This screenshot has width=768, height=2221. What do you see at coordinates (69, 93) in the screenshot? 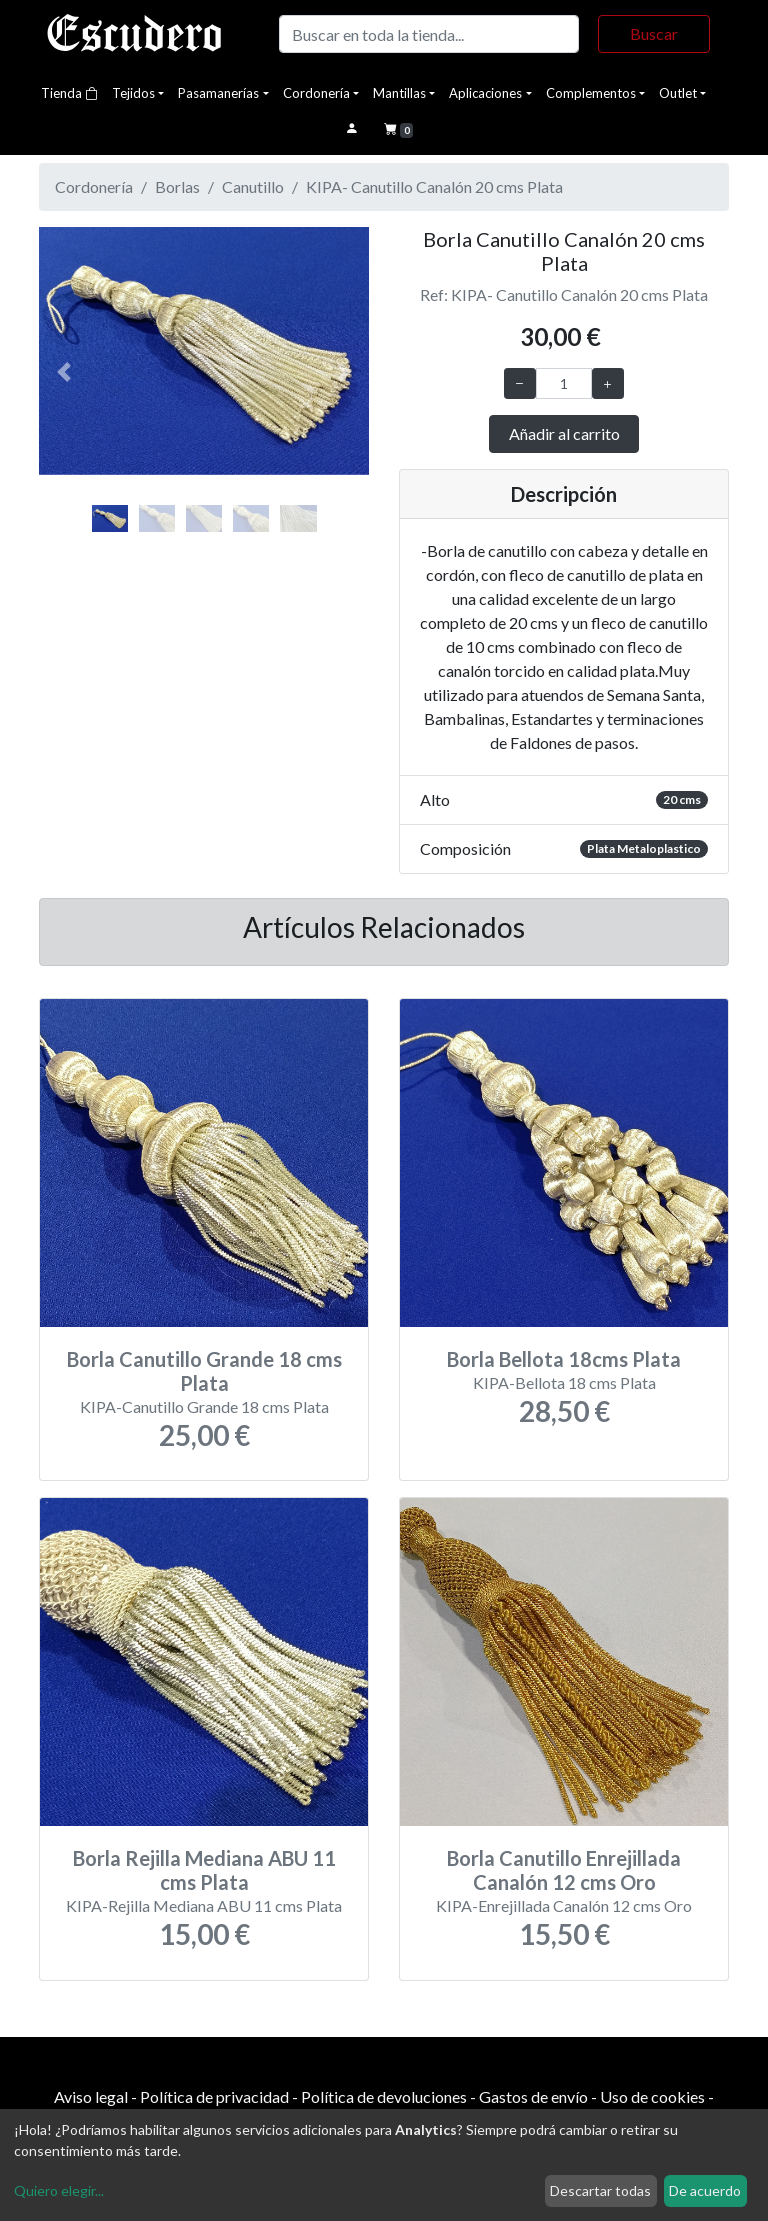
I see `Tienda` at bounding box center [69, 93].